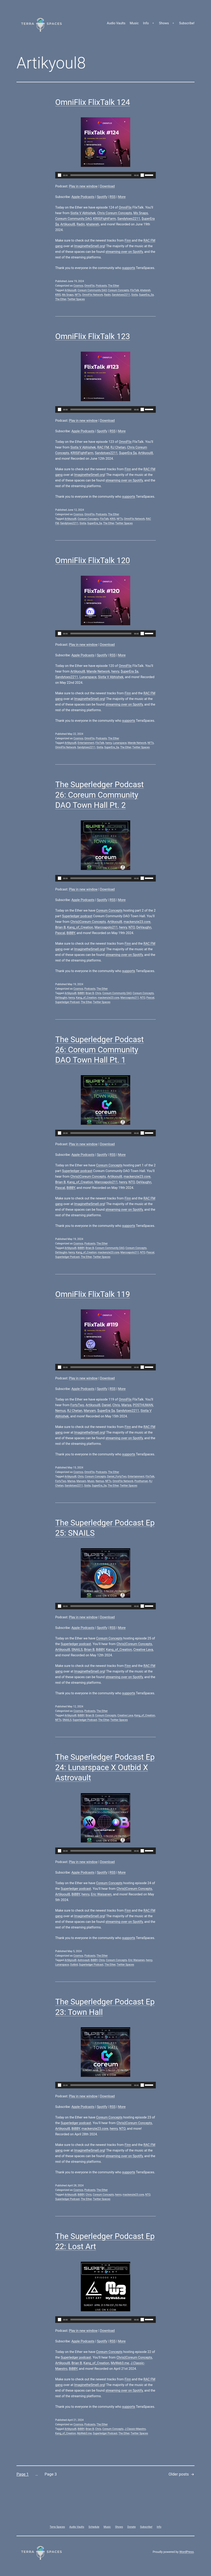 Image resolution: width=211 pixels, height=2576 pixels. Describe the element at coordinates (74, 1964) in the screenshot. I see `Outbid` at that location.